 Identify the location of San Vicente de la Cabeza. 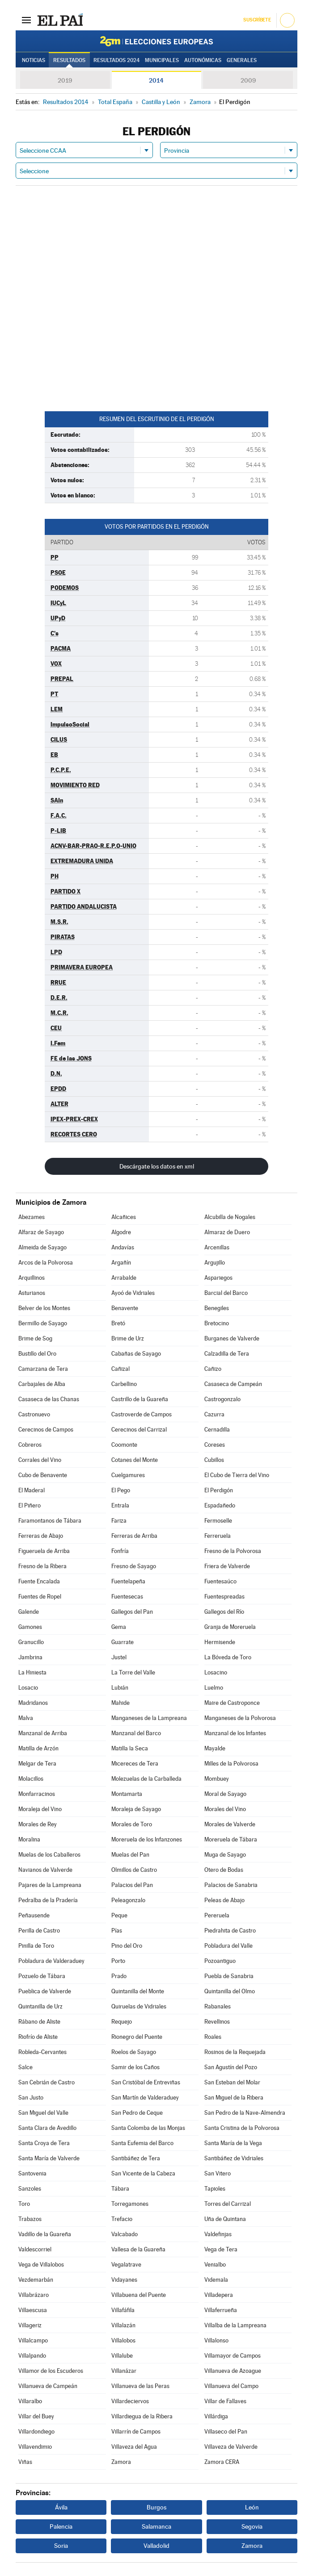
(143, 2173).